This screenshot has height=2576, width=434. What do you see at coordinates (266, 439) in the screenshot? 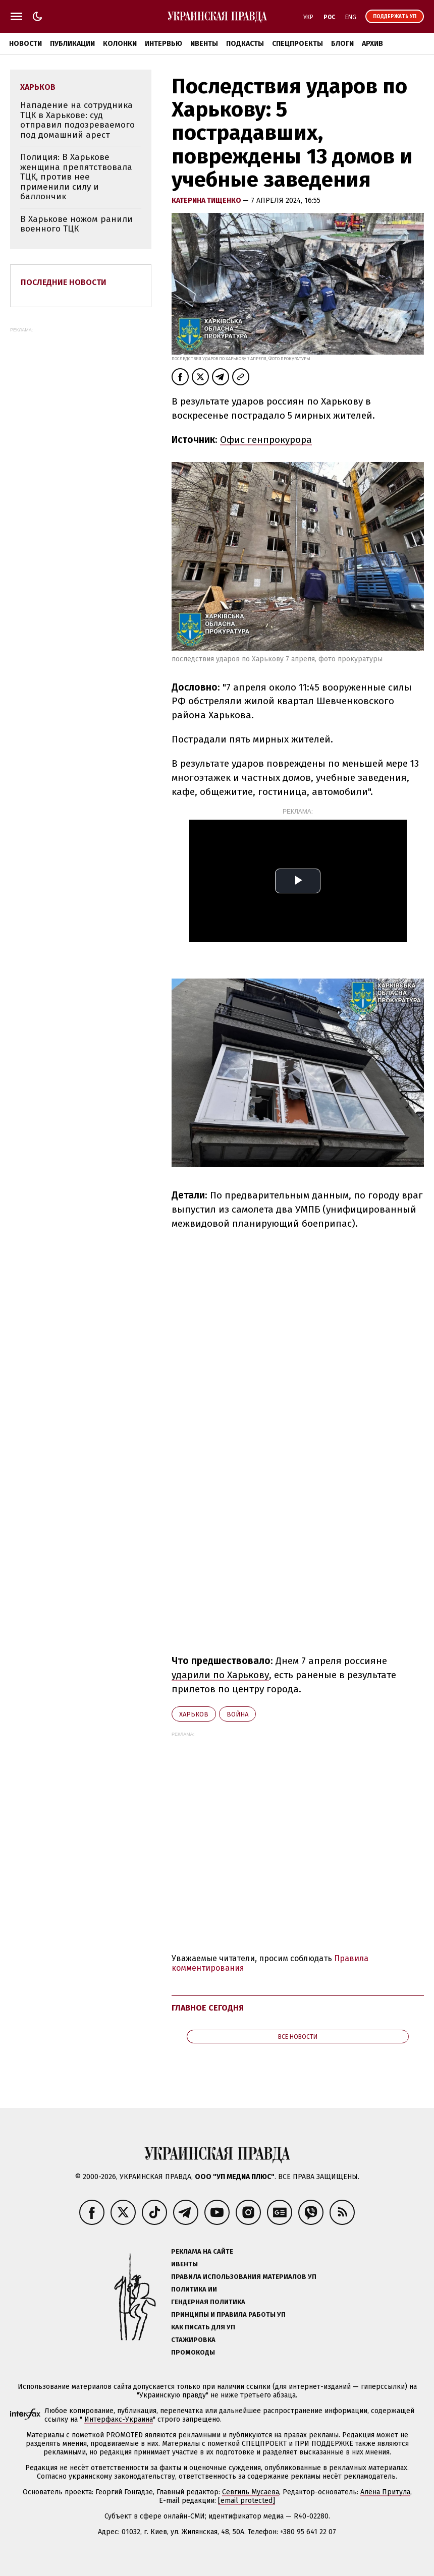
I see `Офис генпрокурора` at bounding box center [266, 439].